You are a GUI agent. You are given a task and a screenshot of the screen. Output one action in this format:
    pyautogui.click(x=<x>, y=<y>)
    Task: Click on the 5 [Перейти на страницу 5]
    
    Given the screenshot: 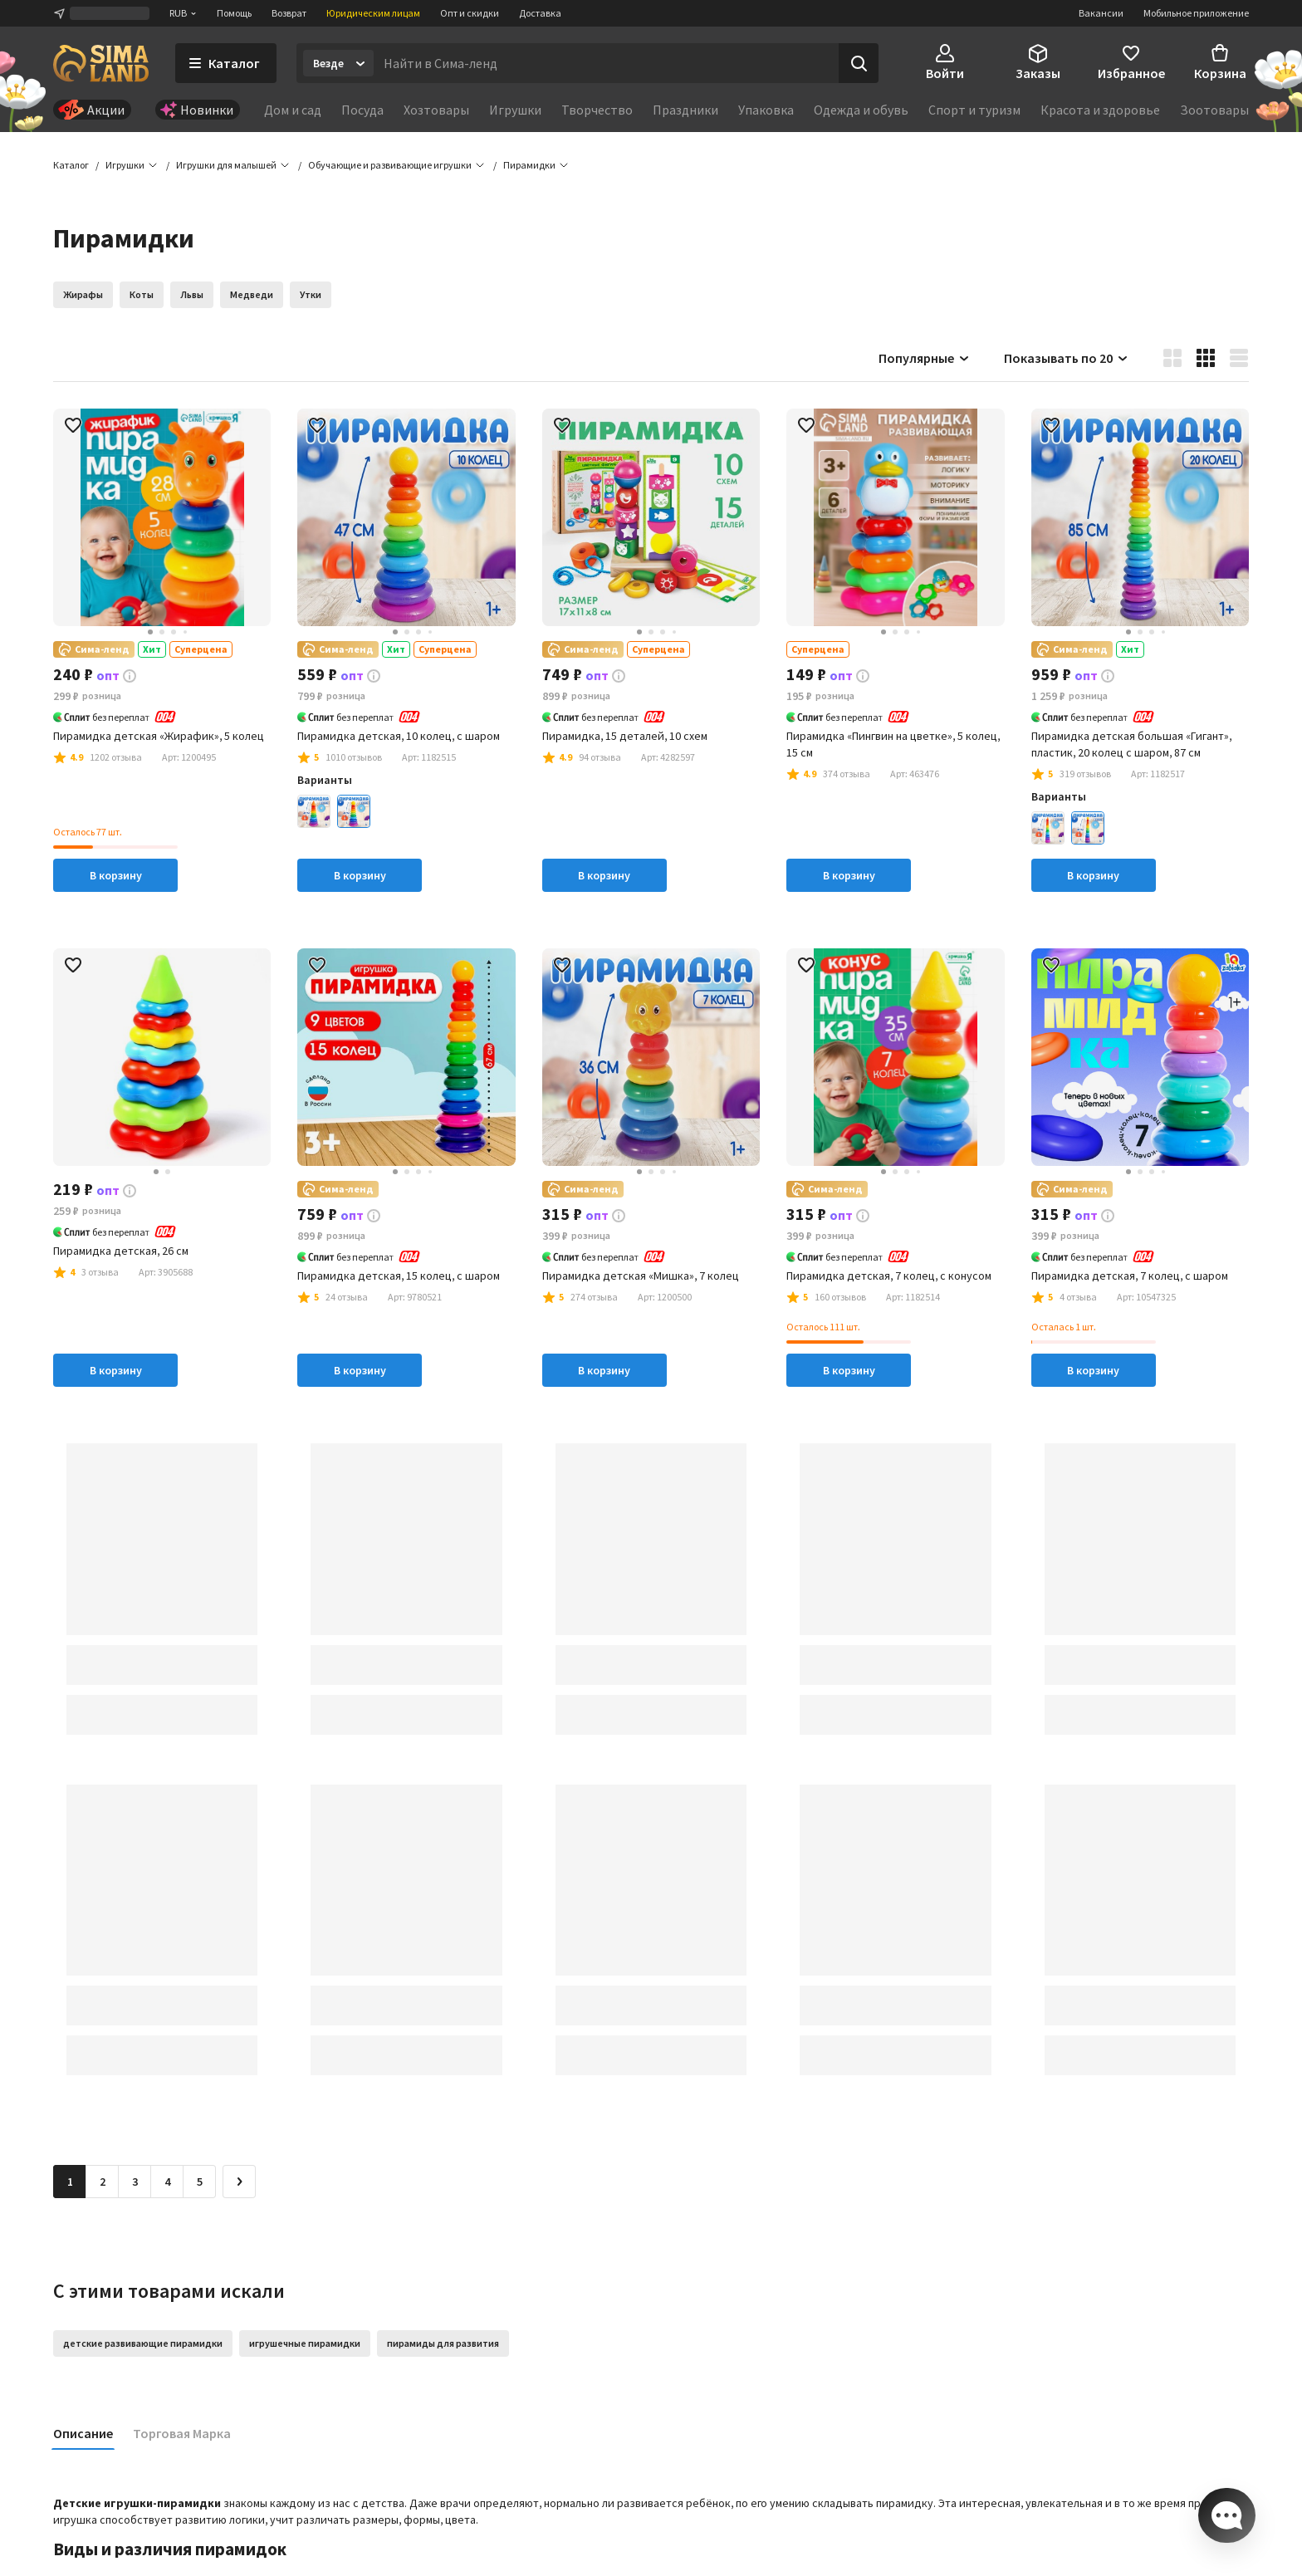 What is the action you would take?
    pyautogui.click(x=200, y=2183)
    